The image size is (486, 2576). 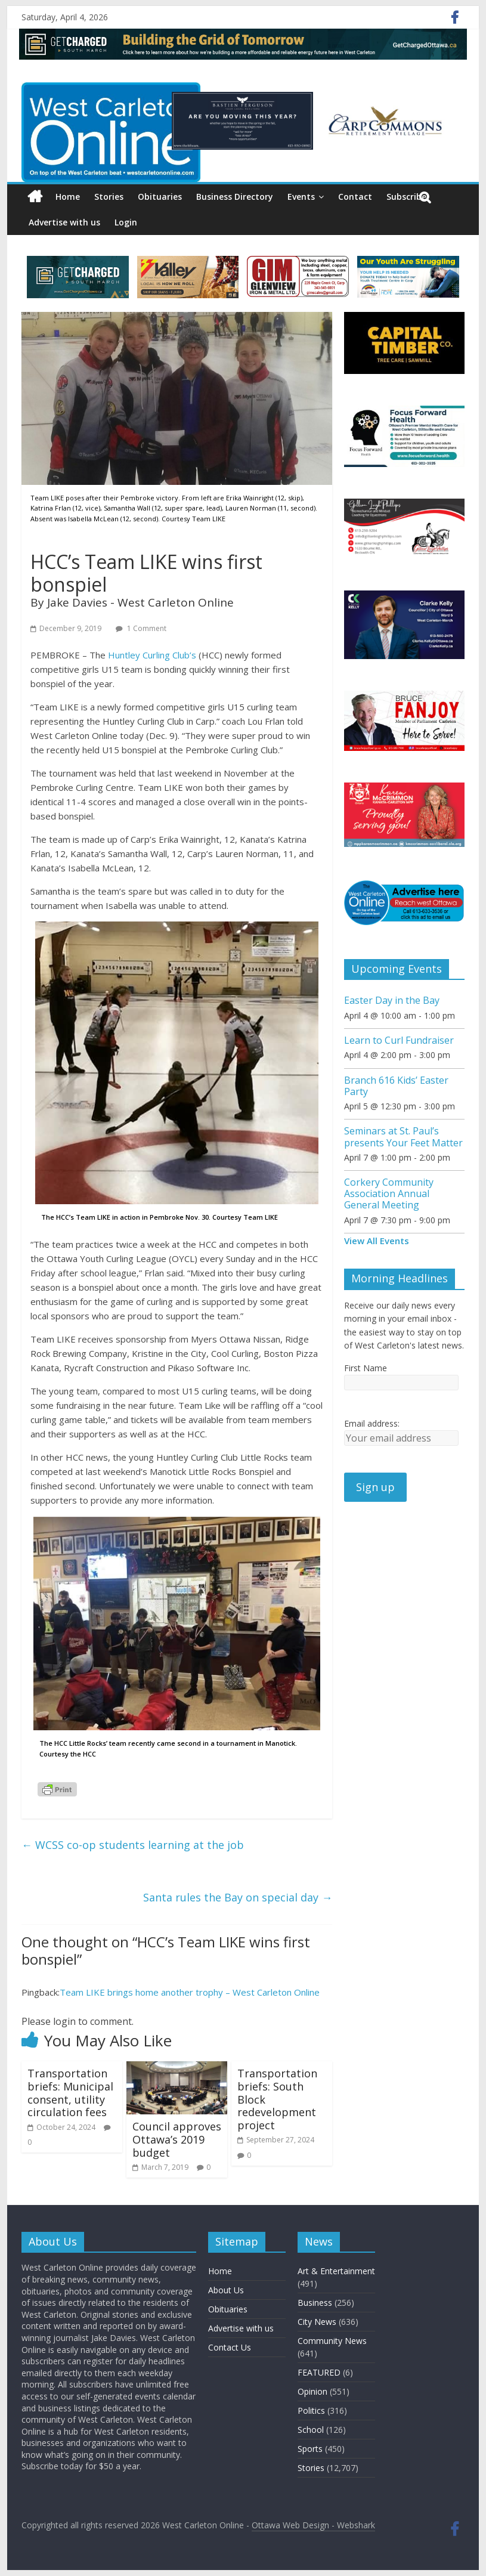 What do you see at coordinates (372, 1423) in the screenshot?
I see `Email address:` at bounding box center [372, 1423].